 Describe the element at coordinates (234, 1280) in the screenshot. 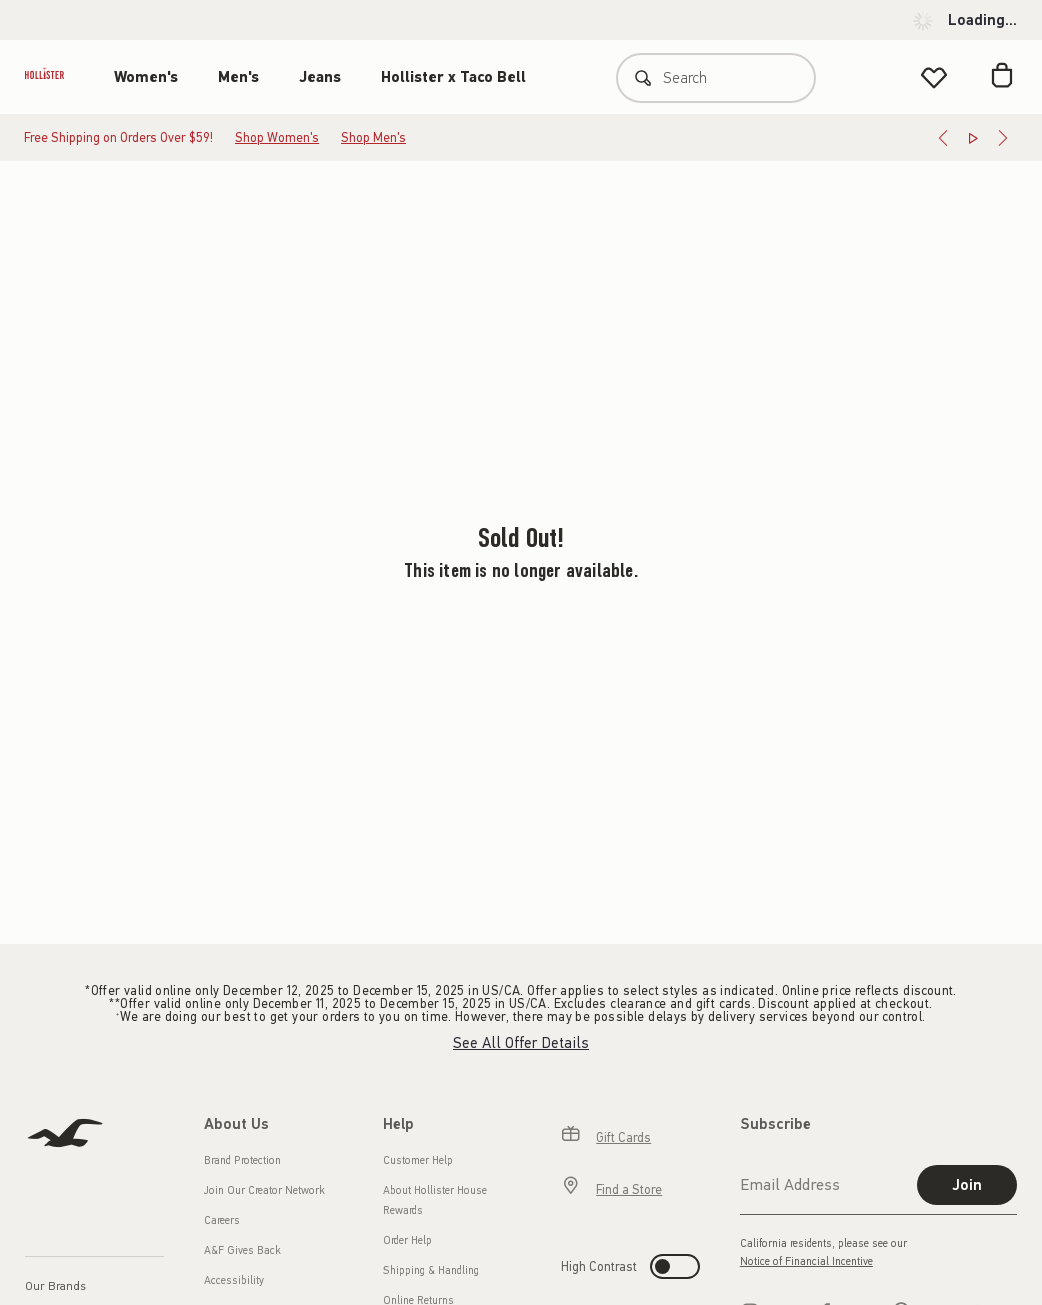

I see `Accessibility` at that location.